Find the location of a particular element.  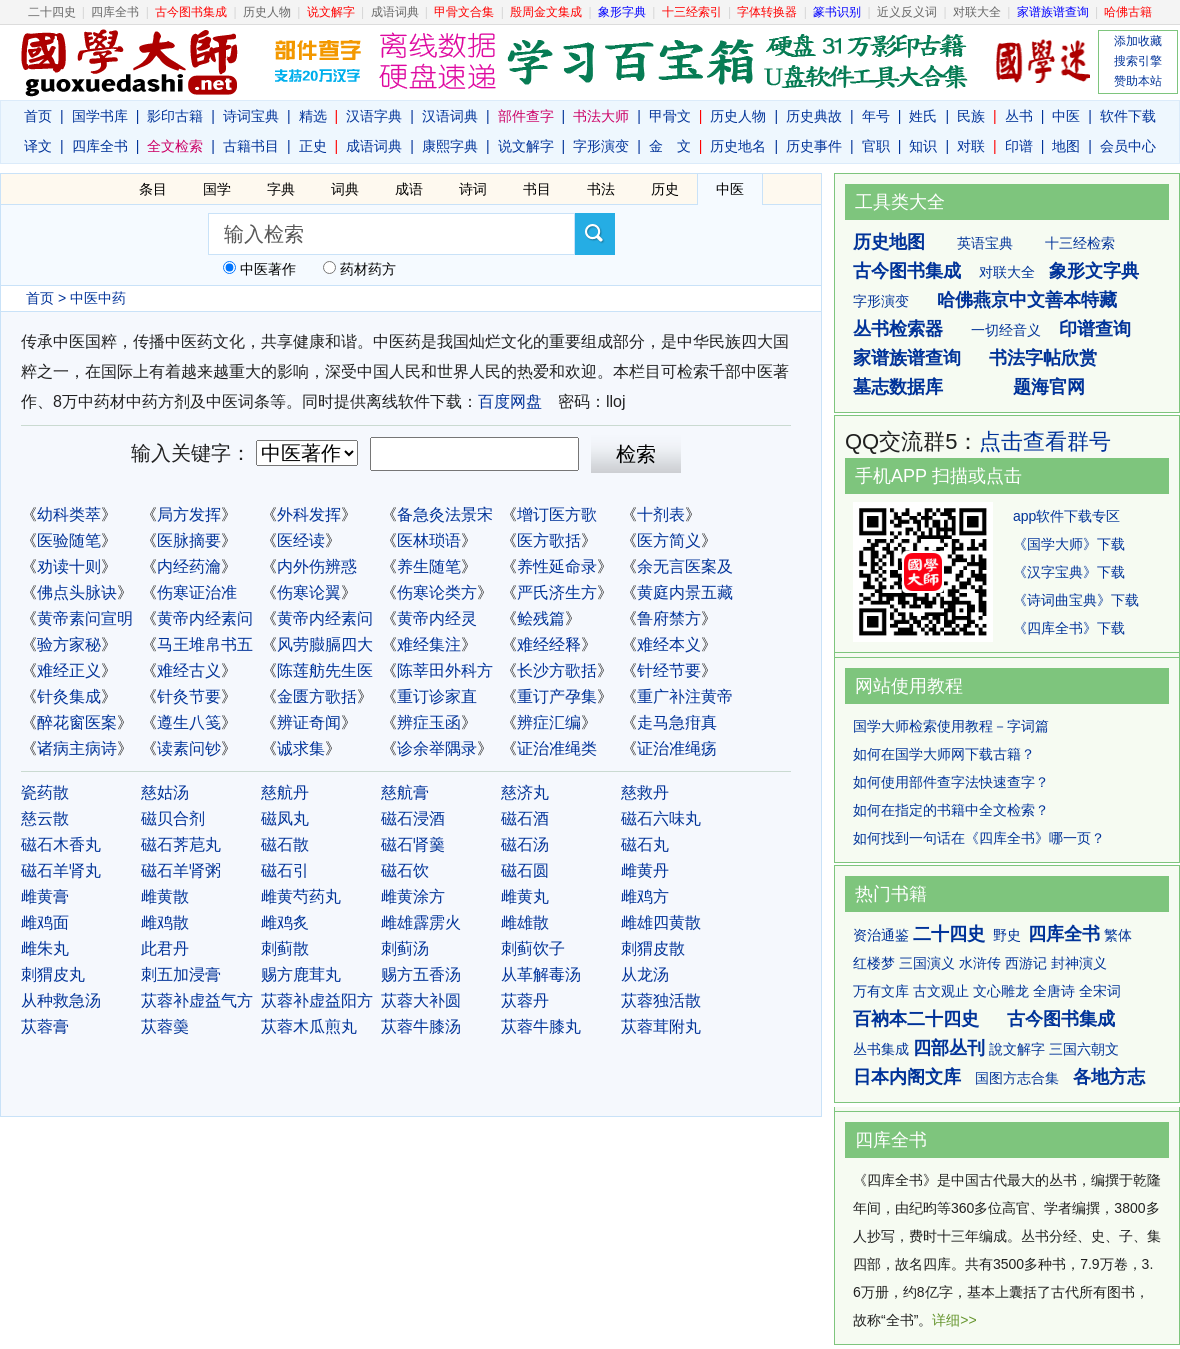

伤寒论类方 is located at coordinates (437, 592).